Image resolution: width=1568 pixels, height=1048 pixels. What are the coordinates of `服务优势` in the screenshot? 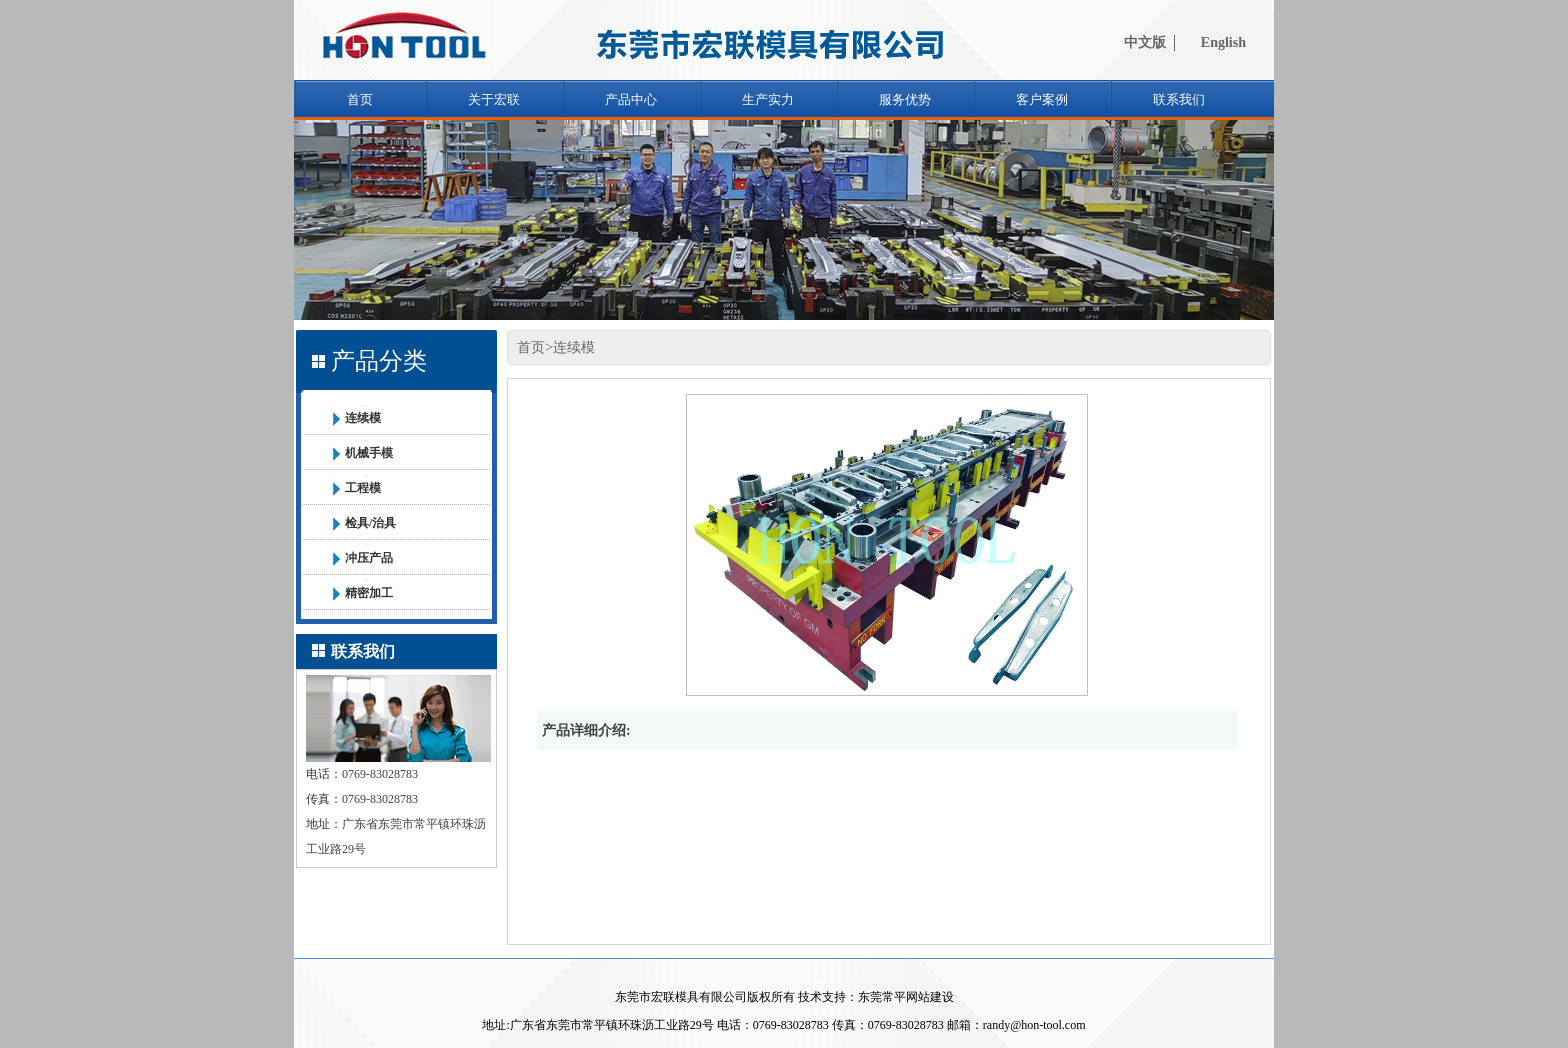 It's located at (905, 99).